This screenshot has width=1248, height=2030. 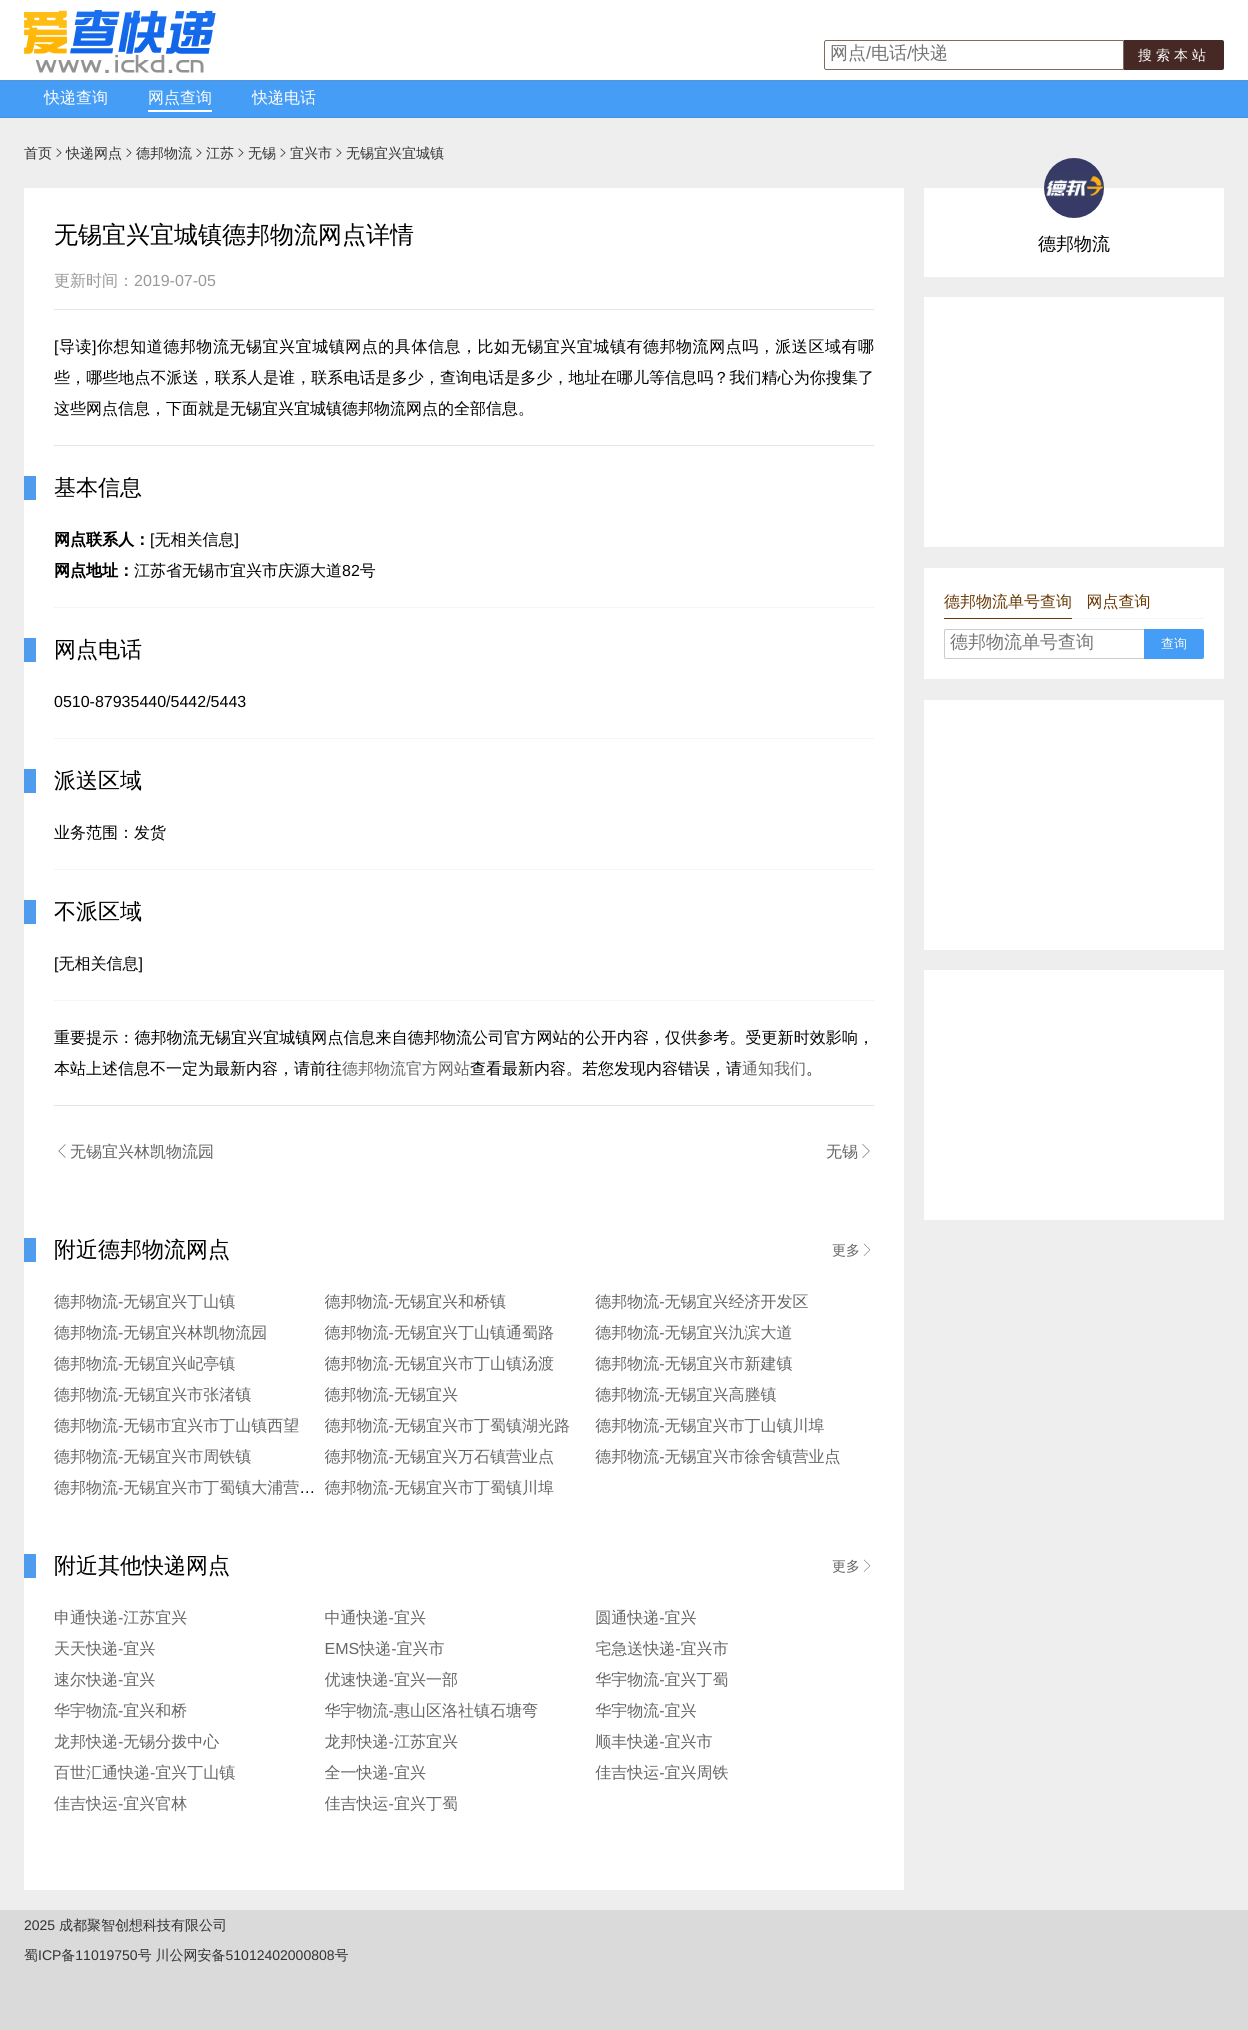 I want to click on 全一快递-宜兴, so click(x=375, y=1773).